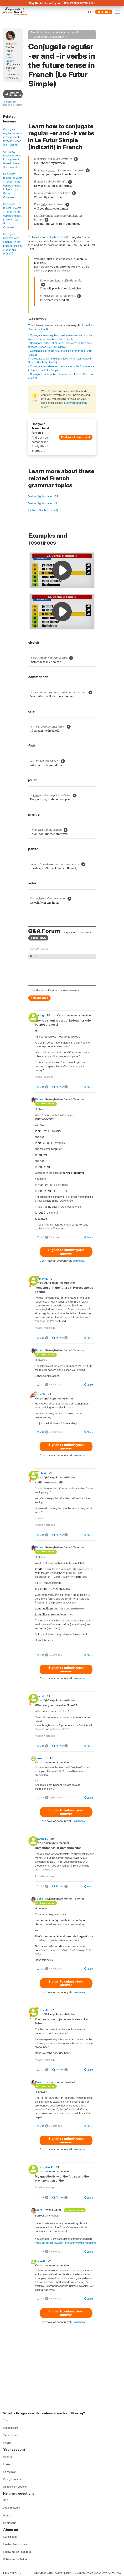  I want to click on Find your French level, so click(75, 437).